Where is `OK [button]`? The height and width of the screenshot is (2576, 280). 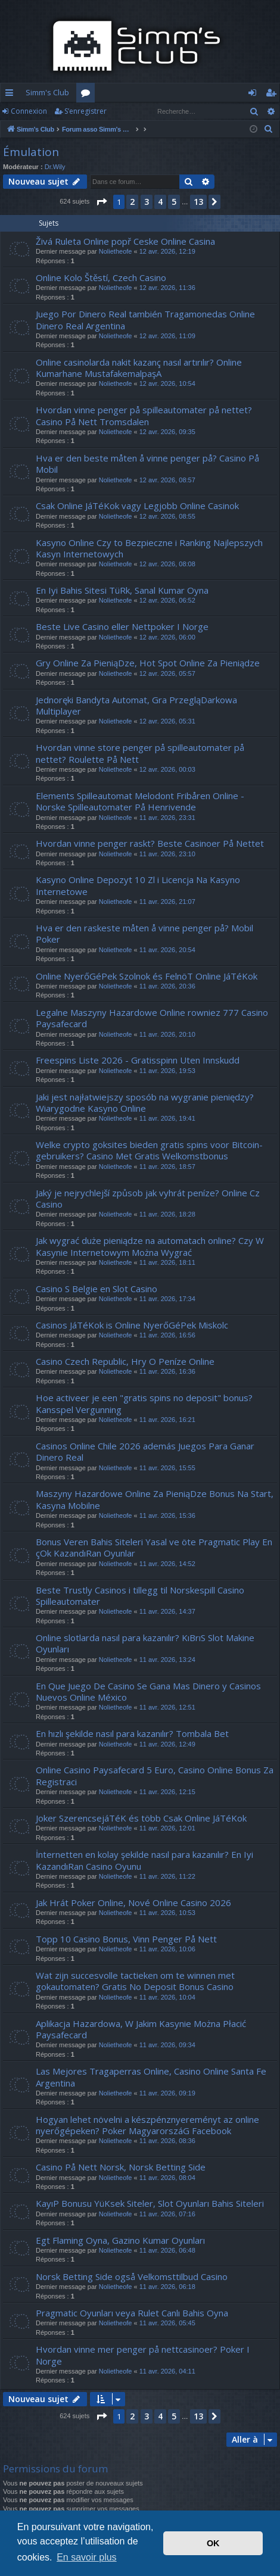
OK [button] is located at coordinates (213, 2543).